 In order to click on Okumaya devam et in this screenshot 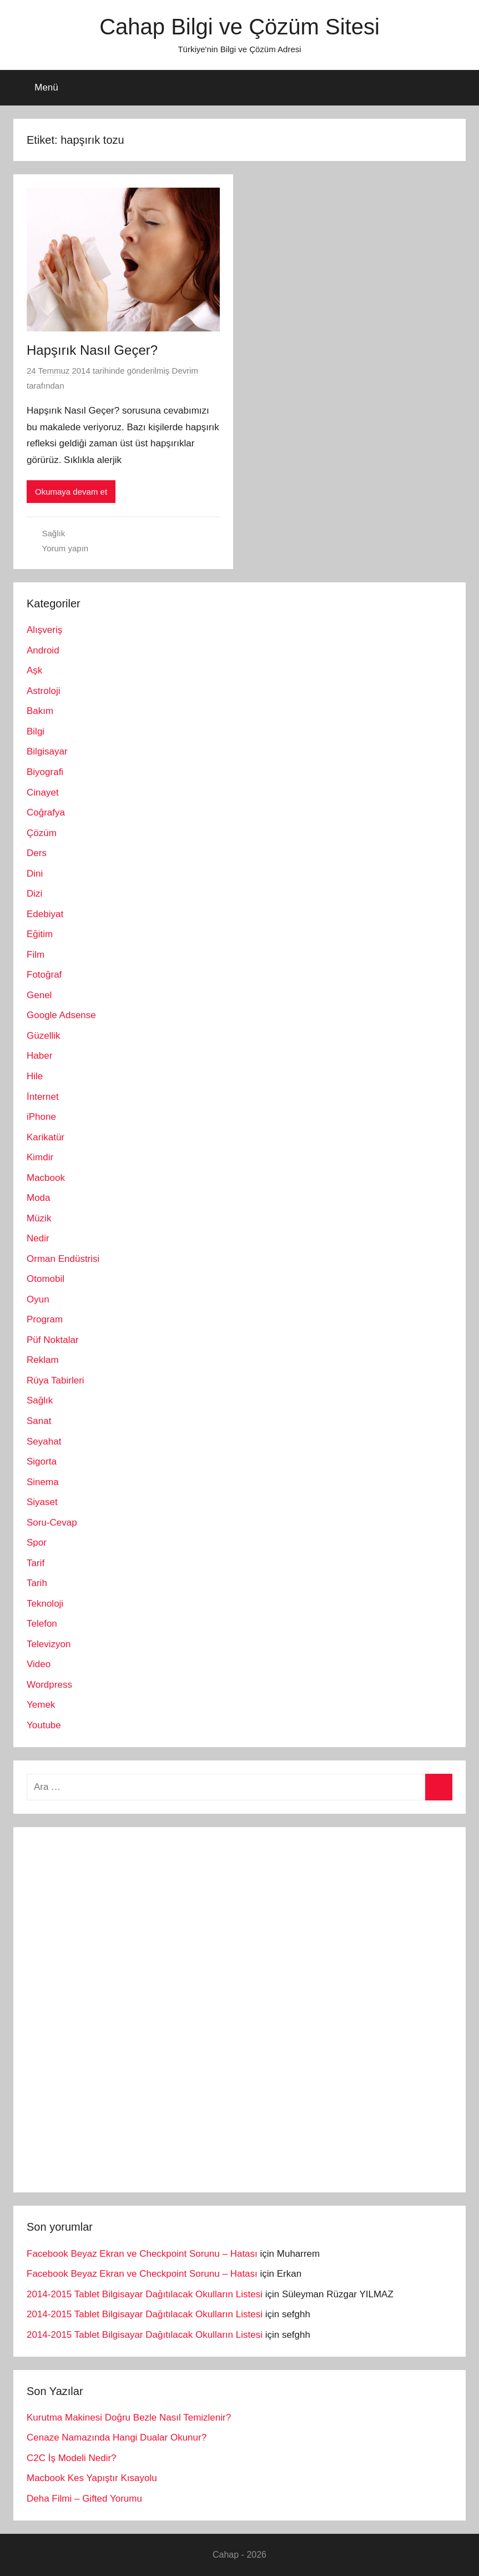, I will do `click(71, 491)`.